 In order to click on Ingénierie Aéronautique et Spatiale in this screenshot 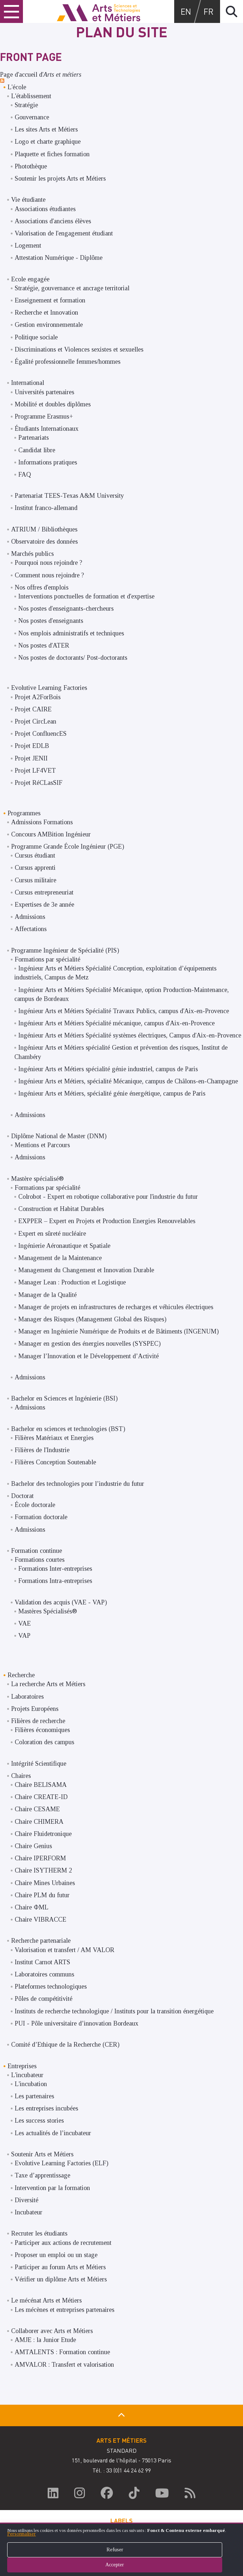, I will do `click(64, 1245)`.